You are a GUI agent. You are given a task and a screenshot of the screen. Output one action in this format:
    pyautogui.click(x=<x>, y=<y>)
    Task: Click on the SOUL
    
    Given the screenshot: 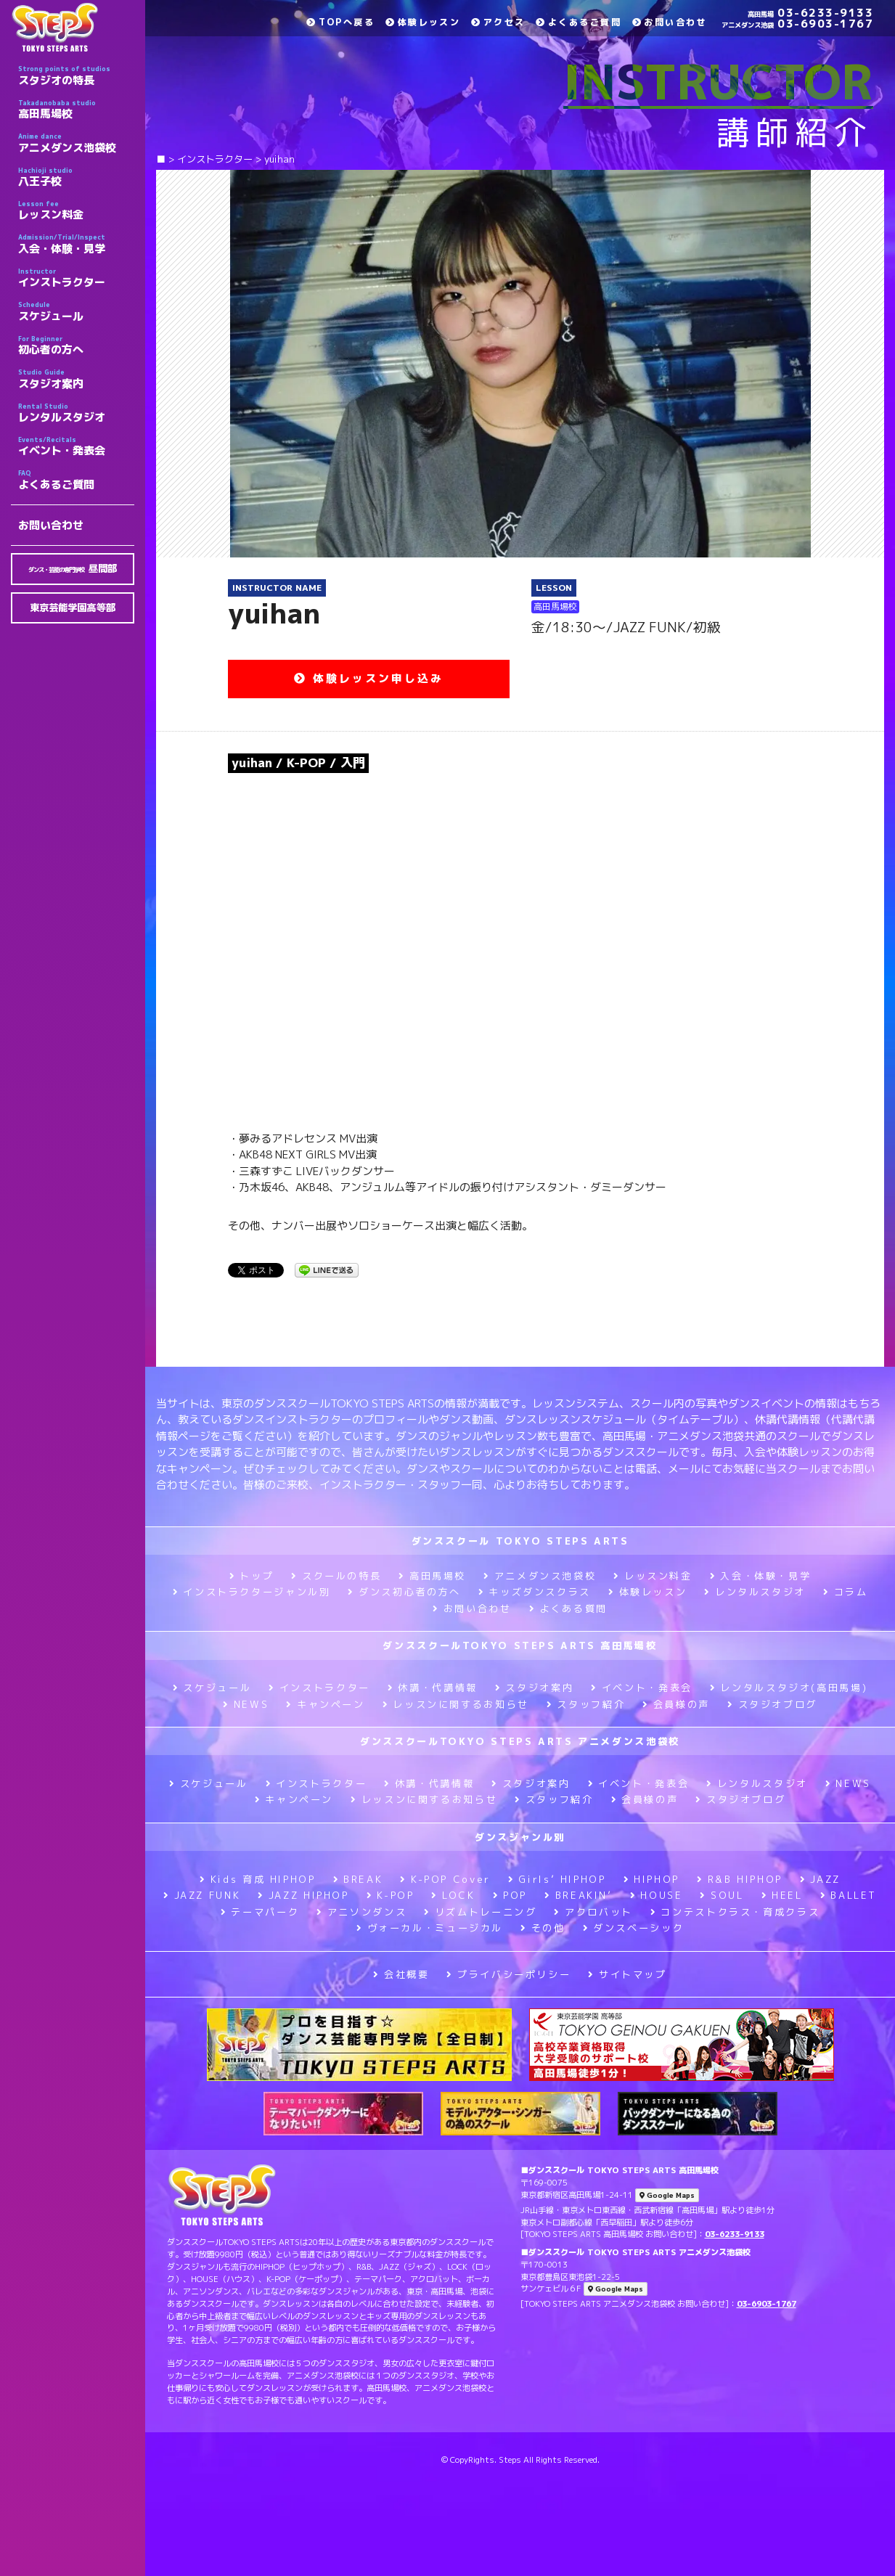 What is the action you would take?
    pyautogui.click(x=721, y=1895)
    